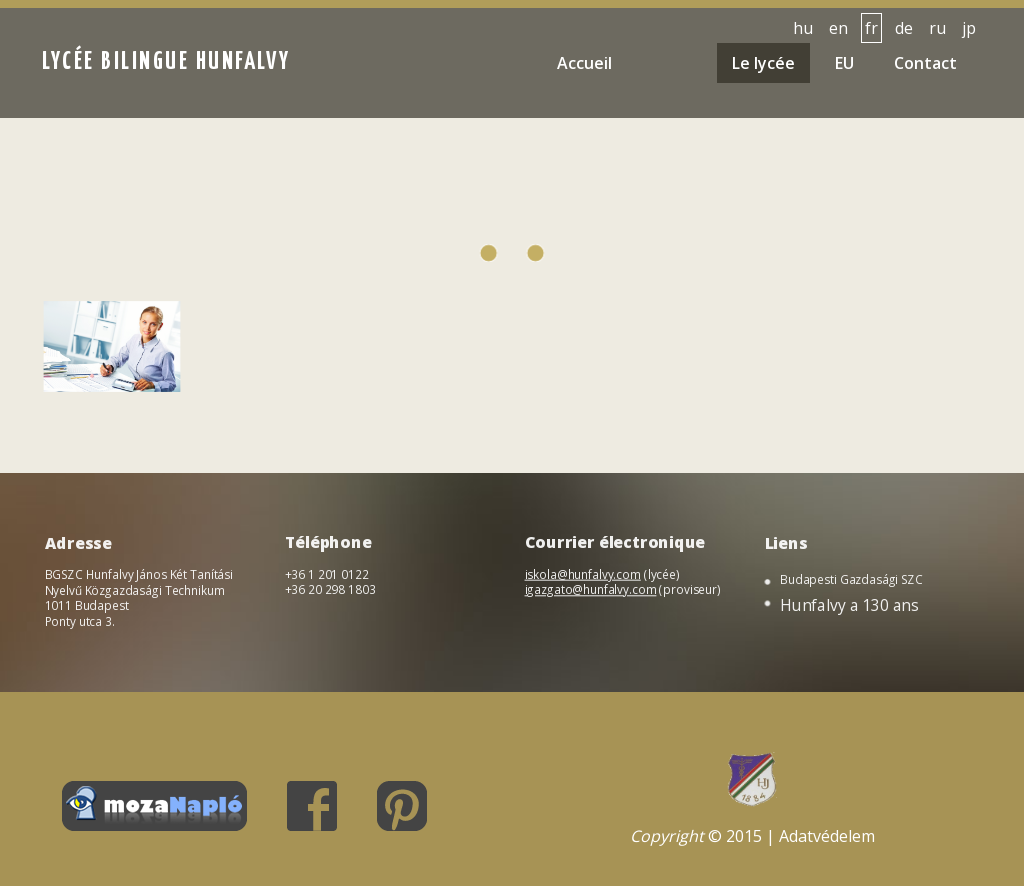 The width and height of the screenshot is (1024, 886). I want to click on jp, so click(969, 28).